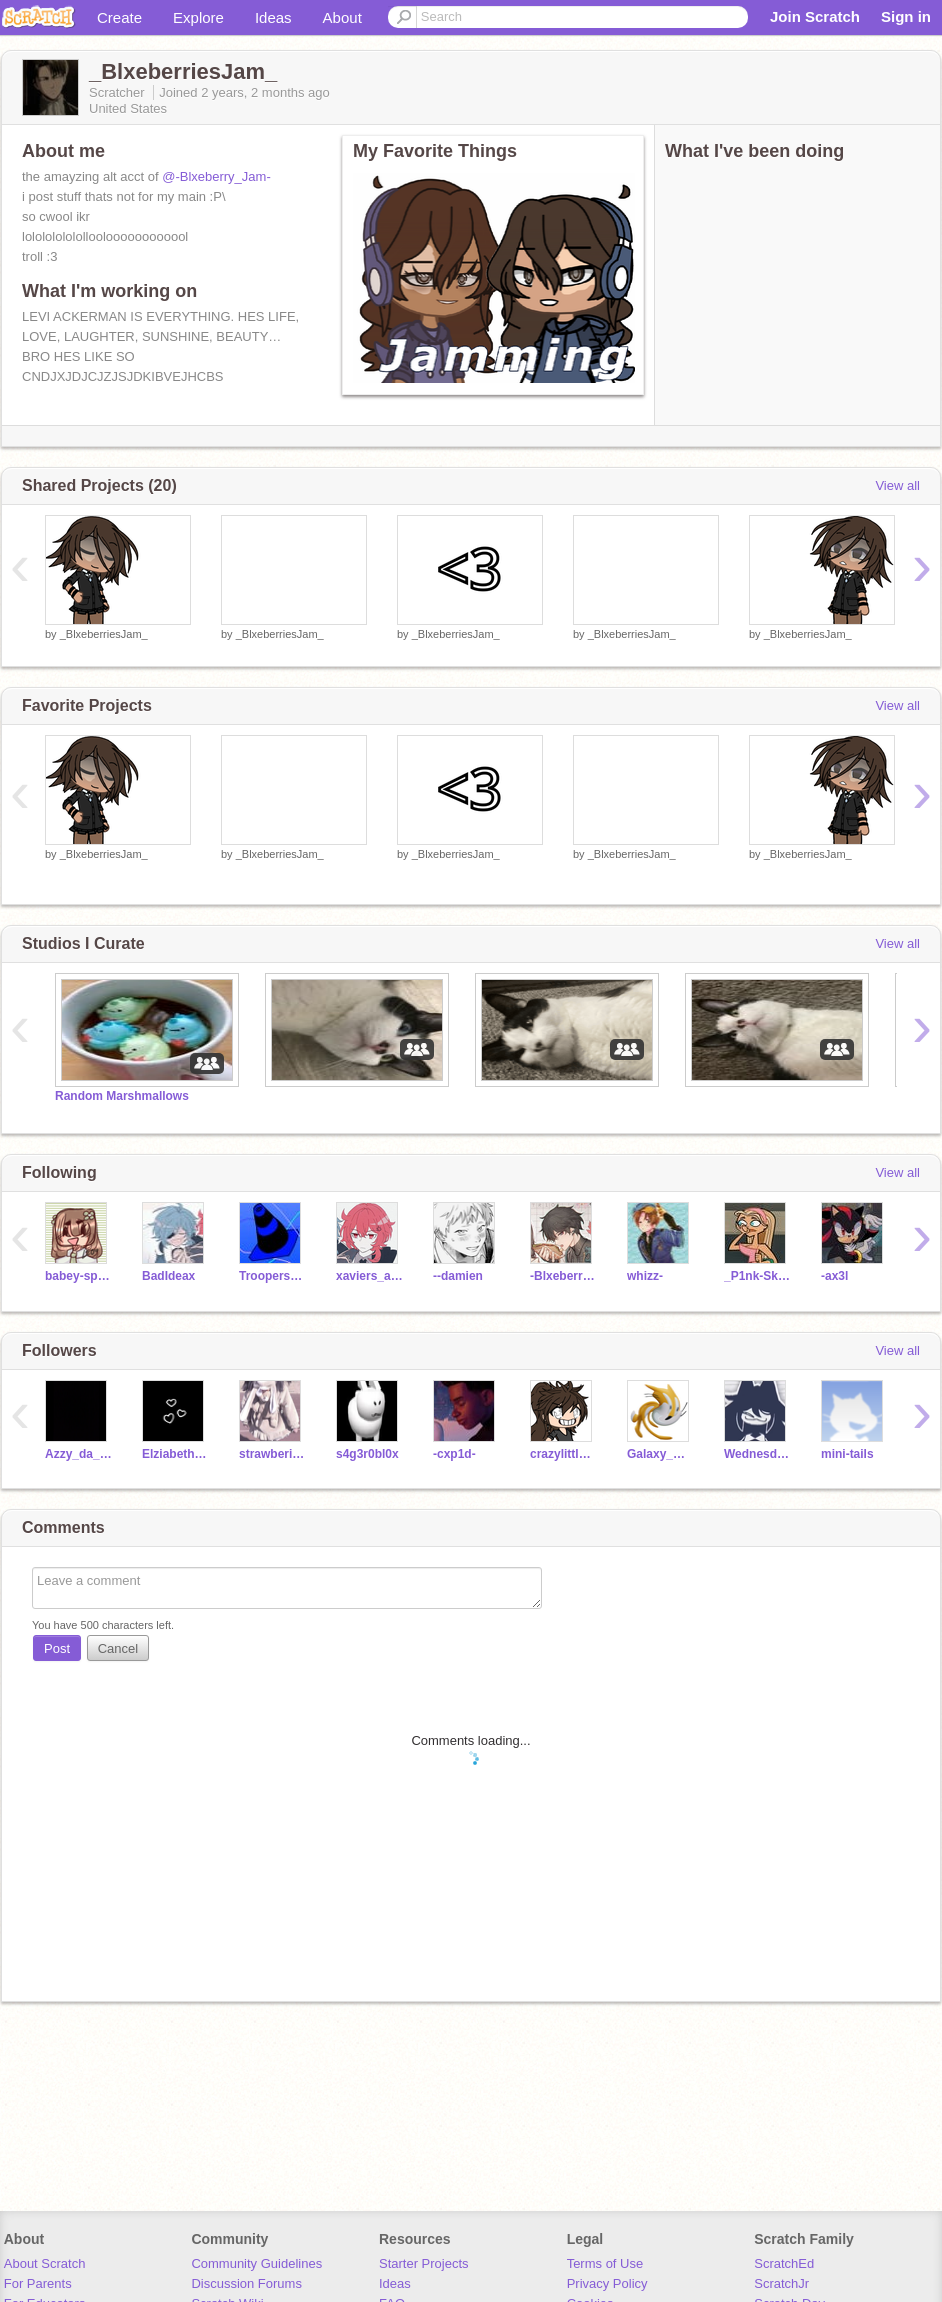 The width and height of the screenshot is (942, 2302). Describe the element at coordinates (342, 17) in the screenshot. I see `About` at that location.